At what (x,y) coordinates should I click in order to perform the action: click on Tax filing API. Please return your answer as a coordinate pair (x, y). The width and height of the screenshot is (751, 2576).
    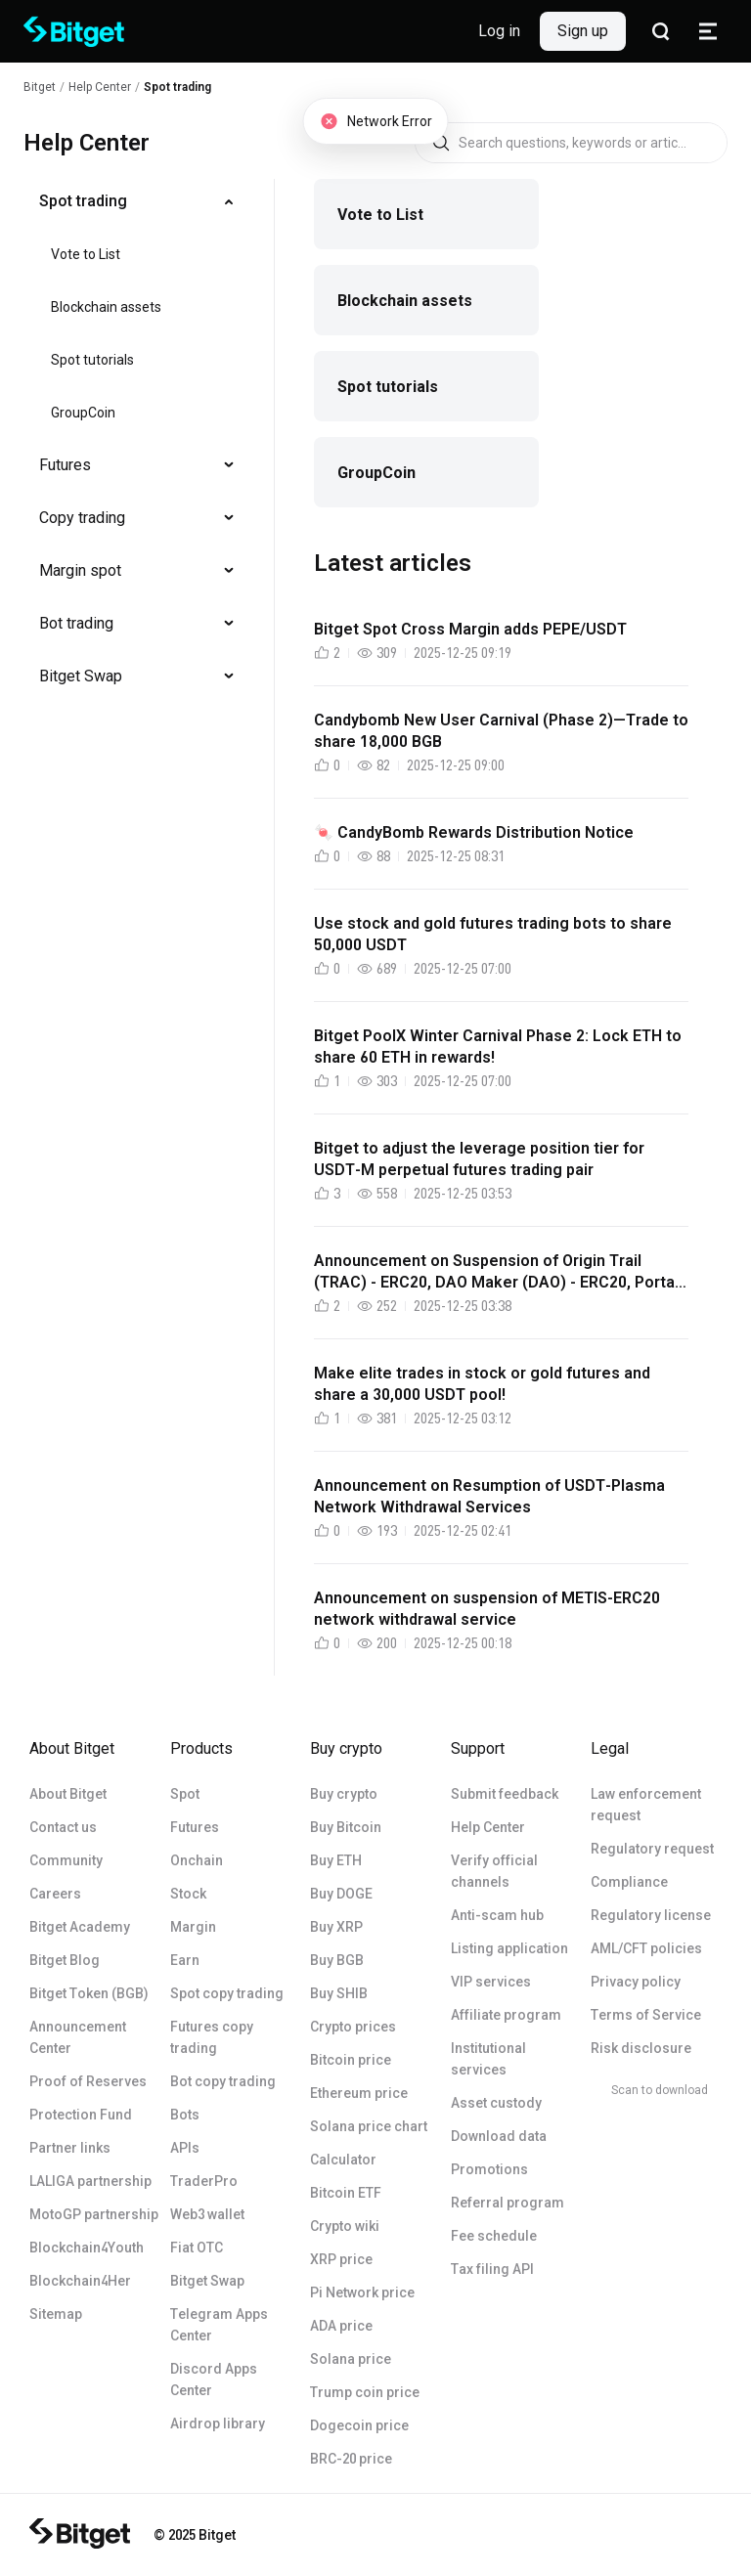
    Looking at the image, I should click on (492, 2269).